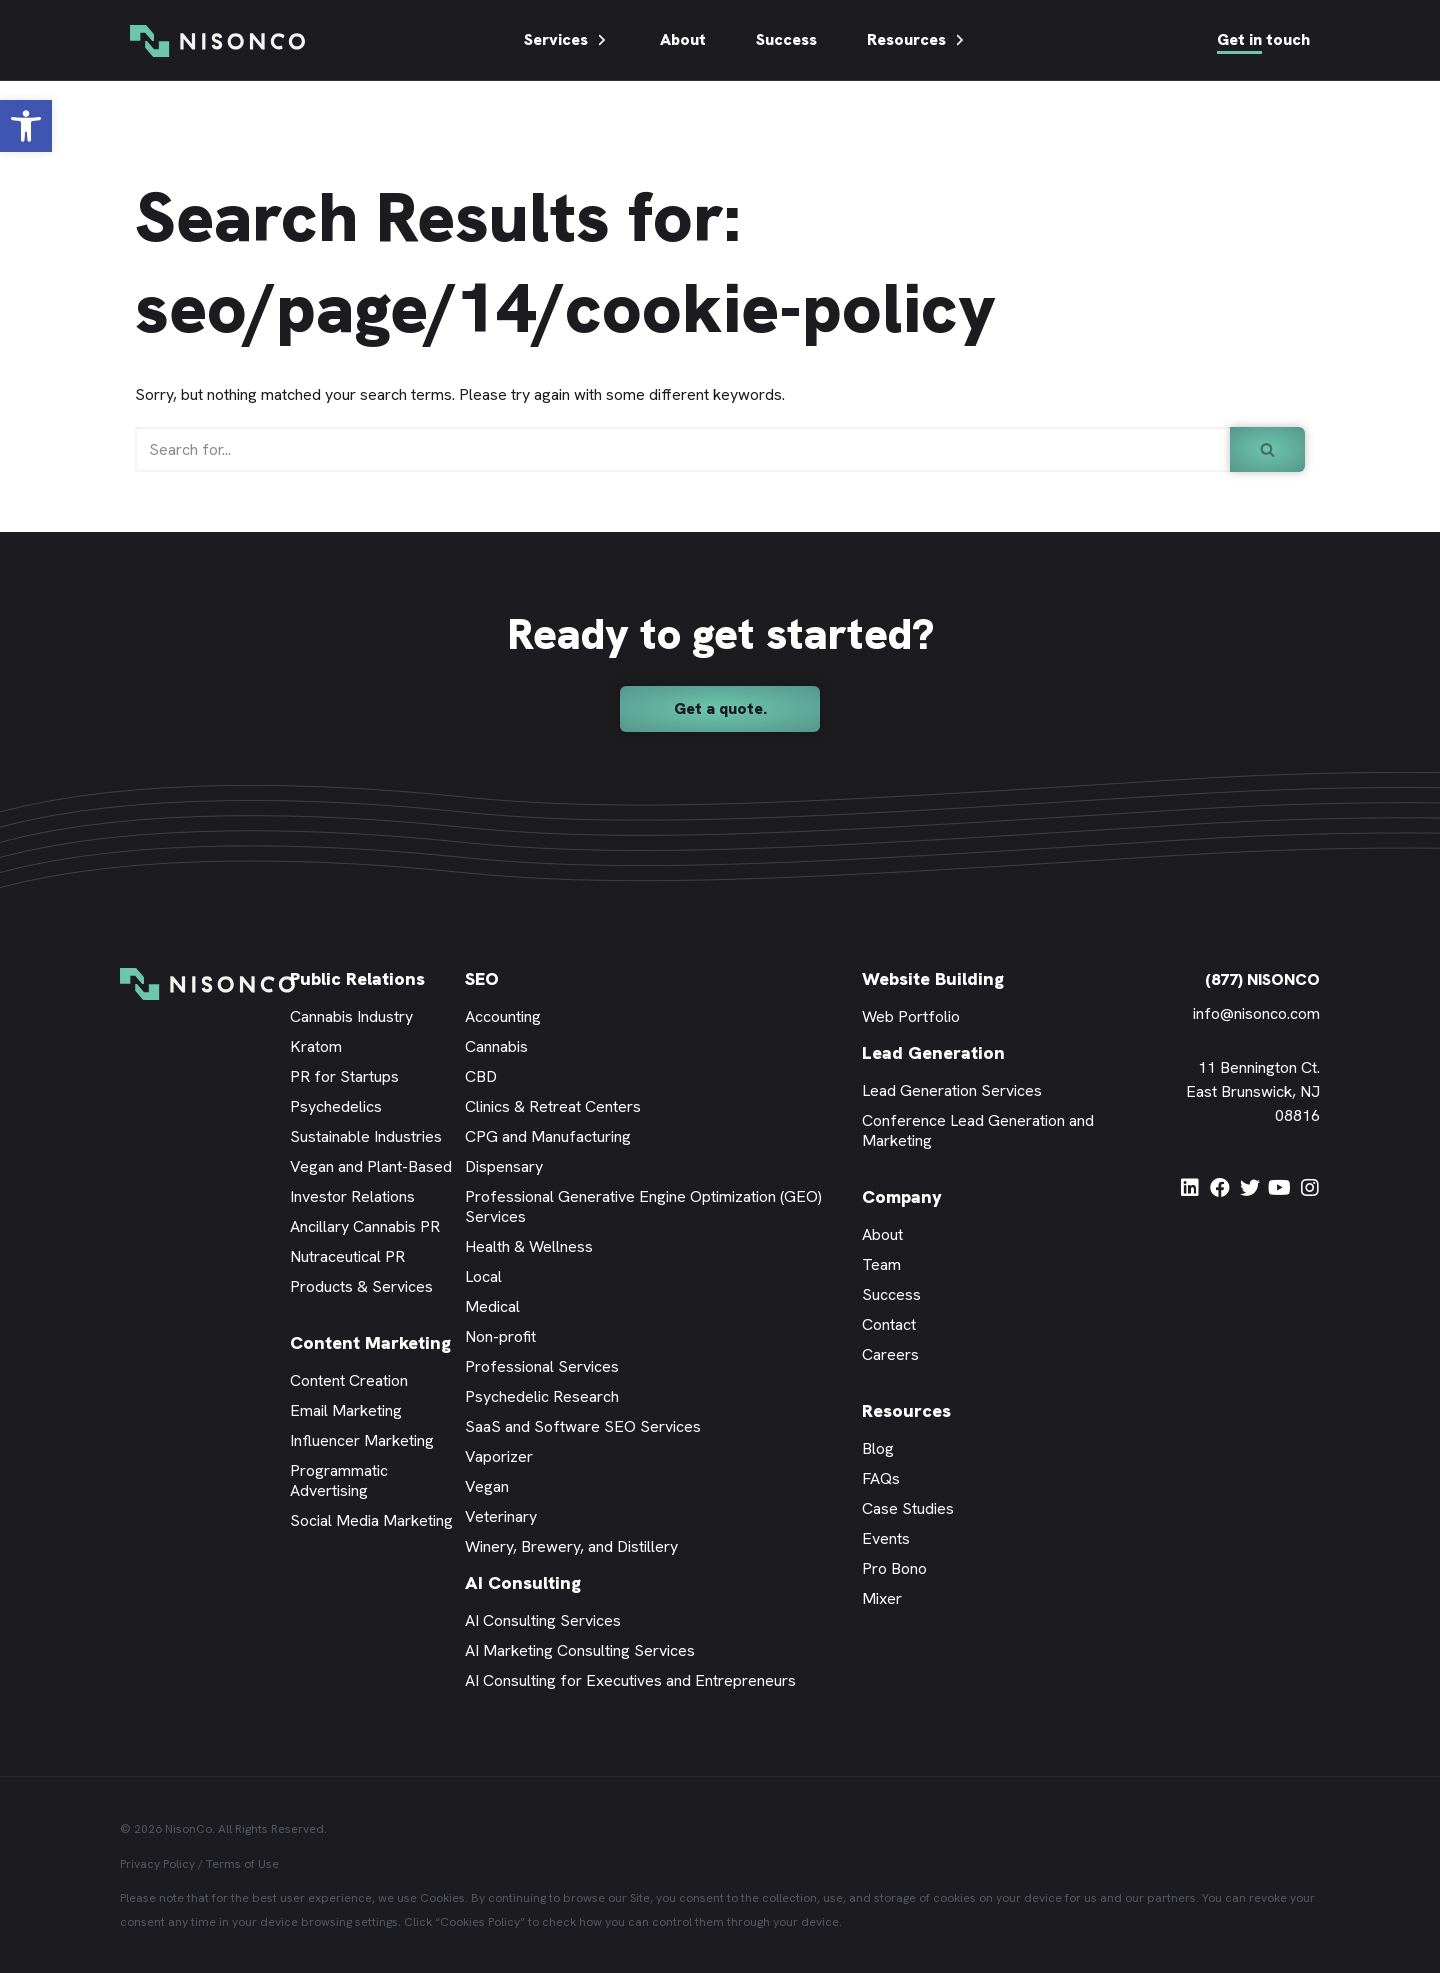  Describe the element at coordinates (1262, 979) in the screenshot. I see `(877) NISONCO` at that location.